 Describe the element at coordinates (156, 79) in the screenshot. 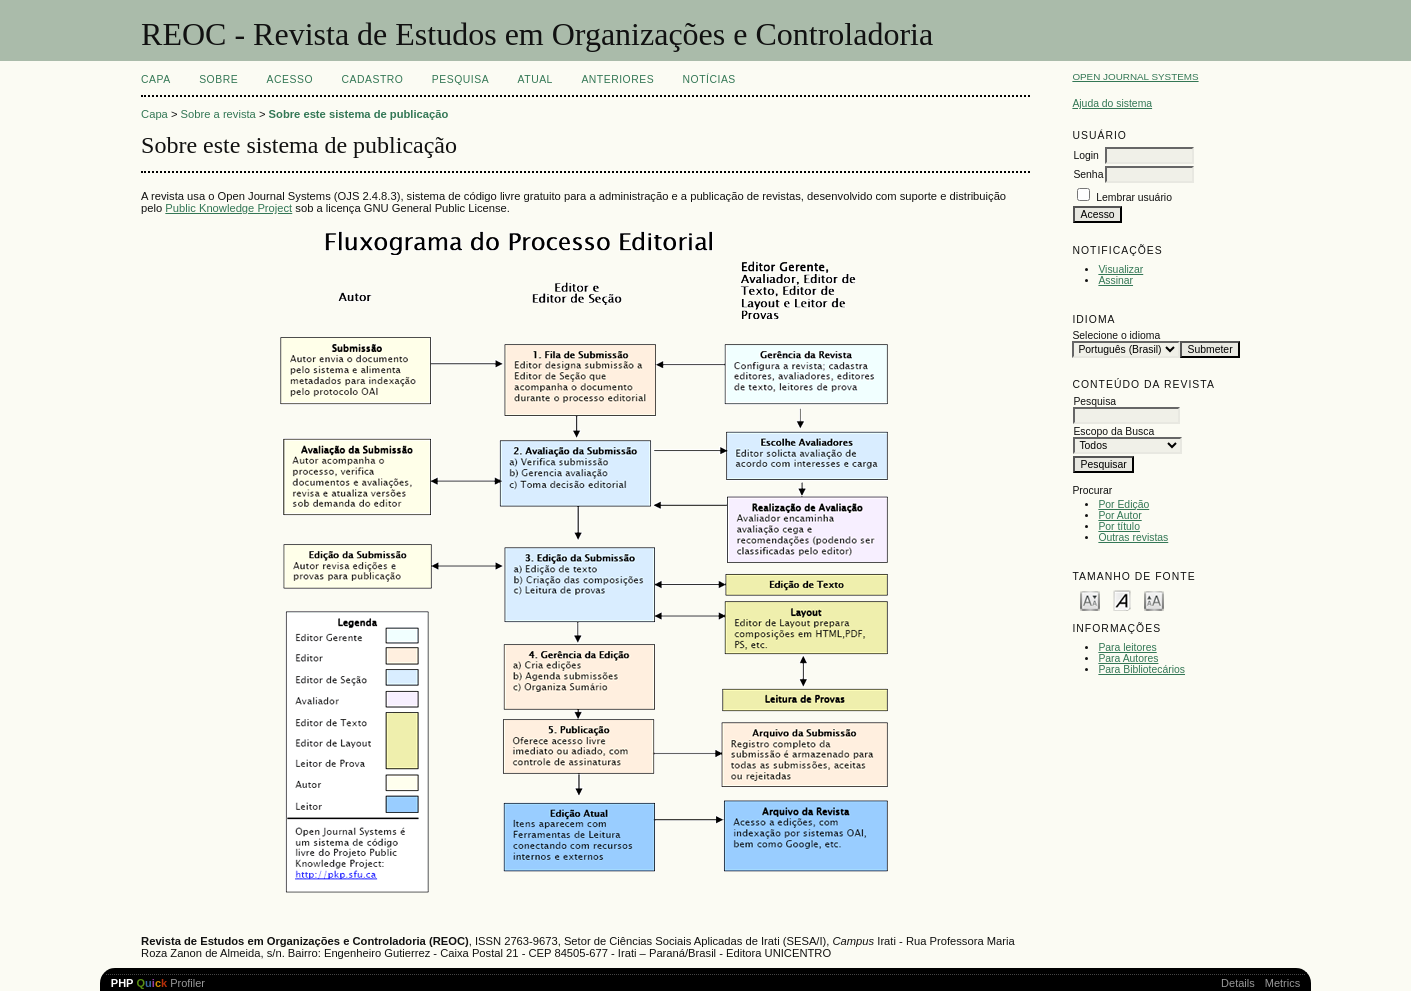

I see `Capa` at that location.